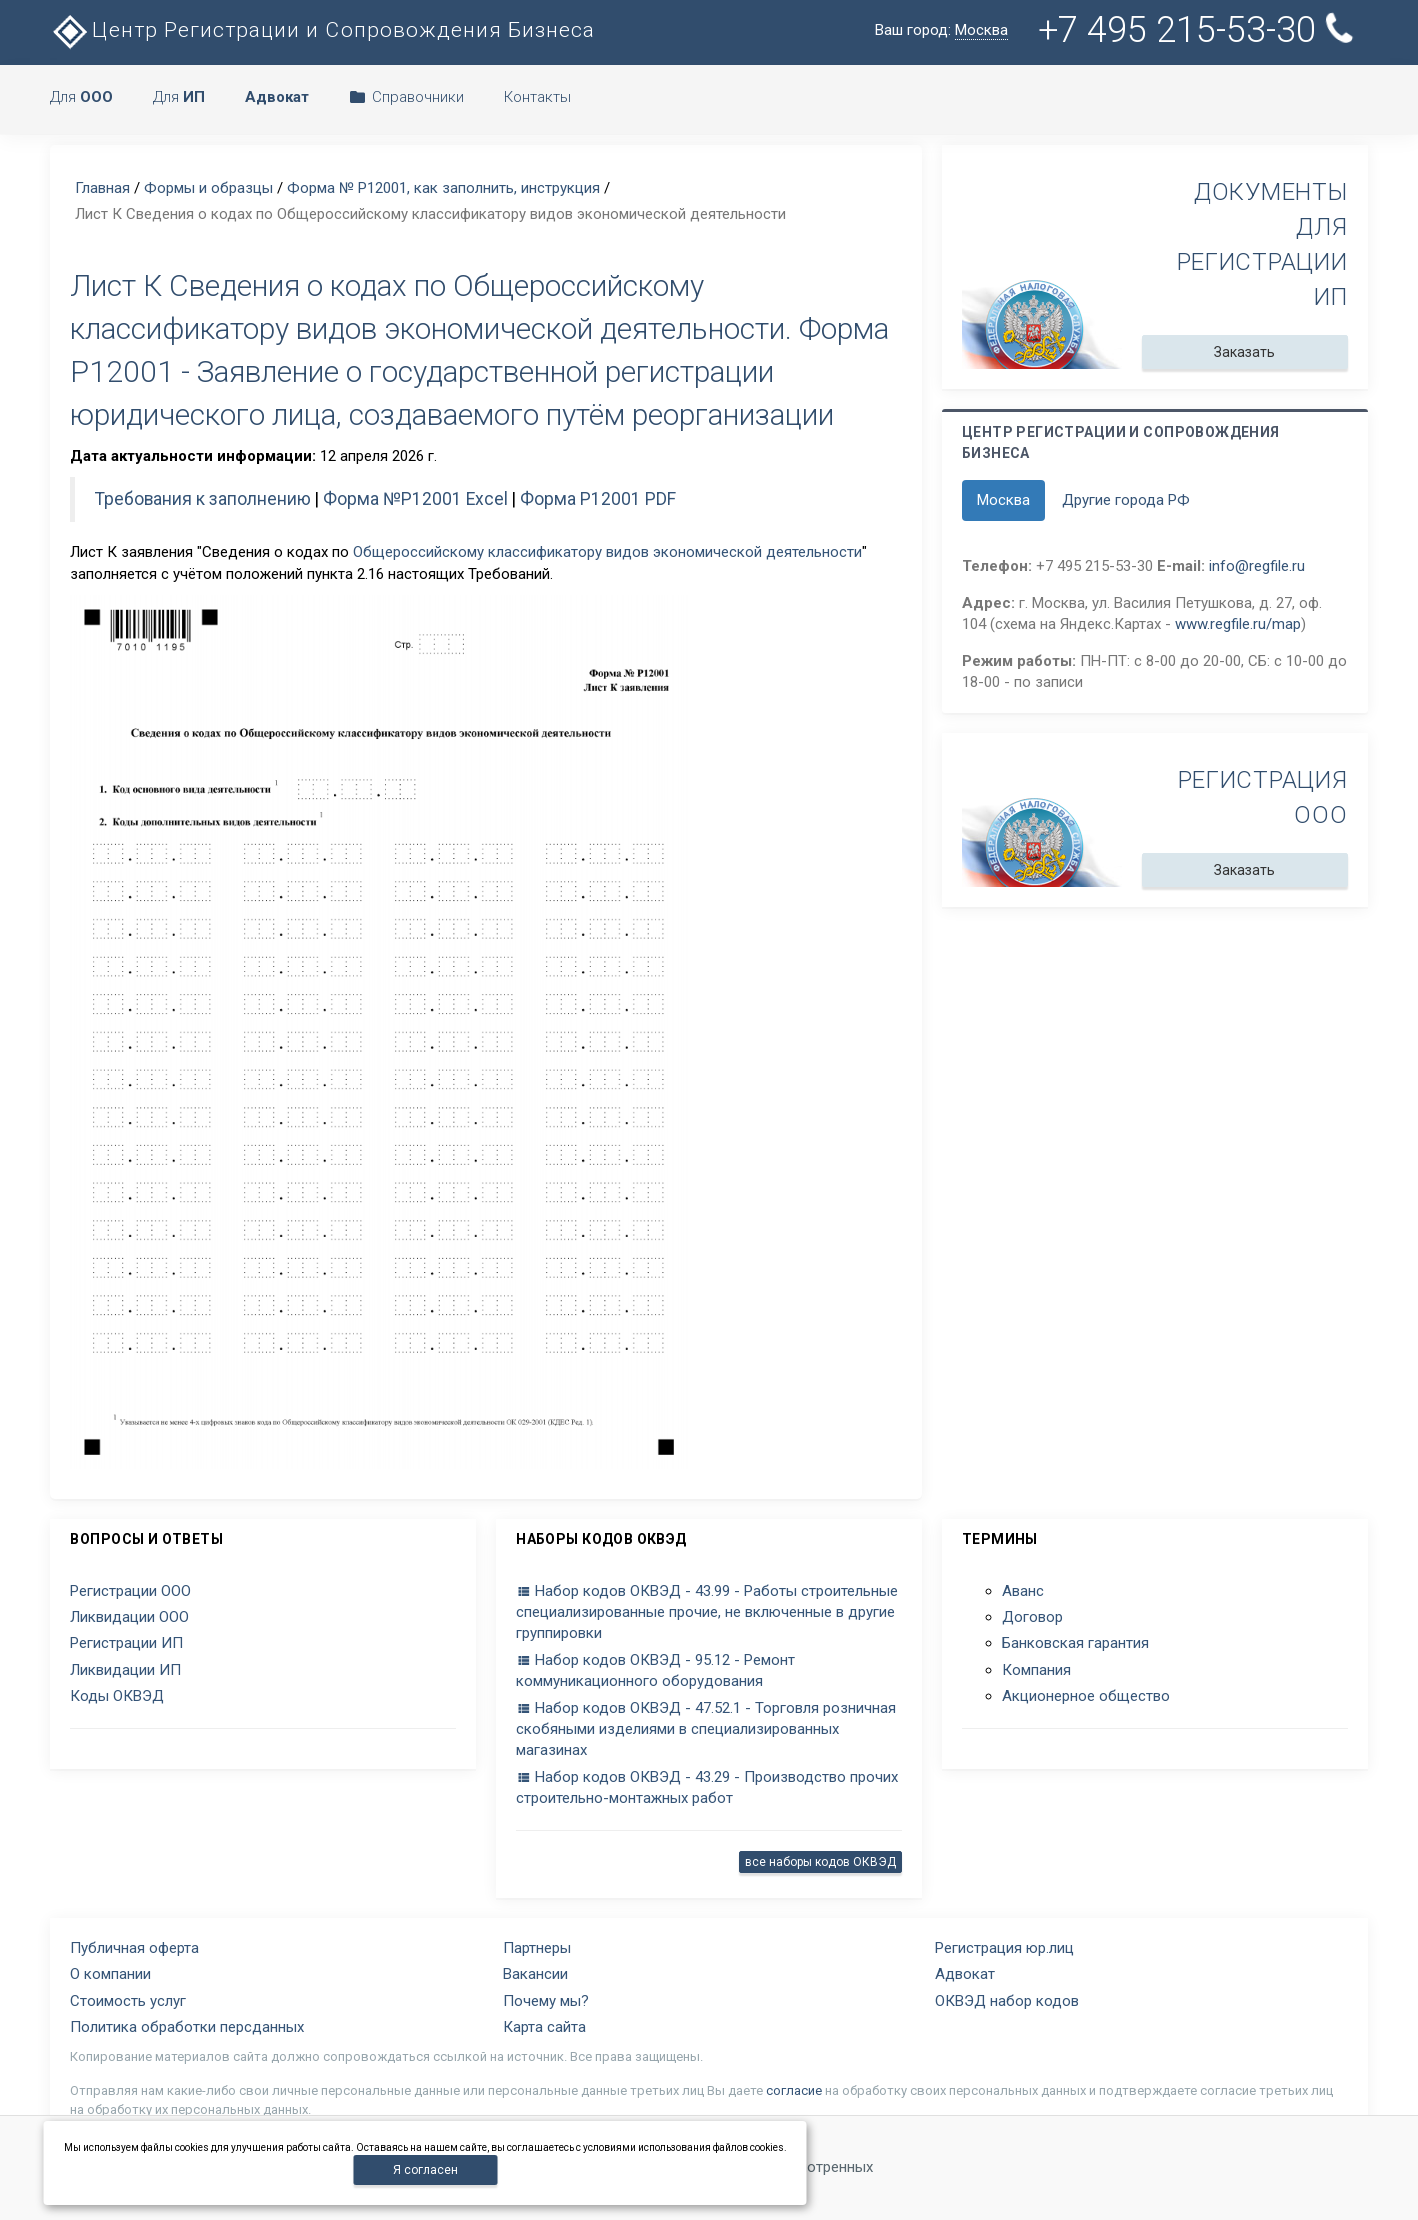 This screenshot has height=2220, width=1418. What do you see at coordinates (1197, 30) in the screenshot?
I see `+7 495 215-53-30` at bounding box center [1197, 30].